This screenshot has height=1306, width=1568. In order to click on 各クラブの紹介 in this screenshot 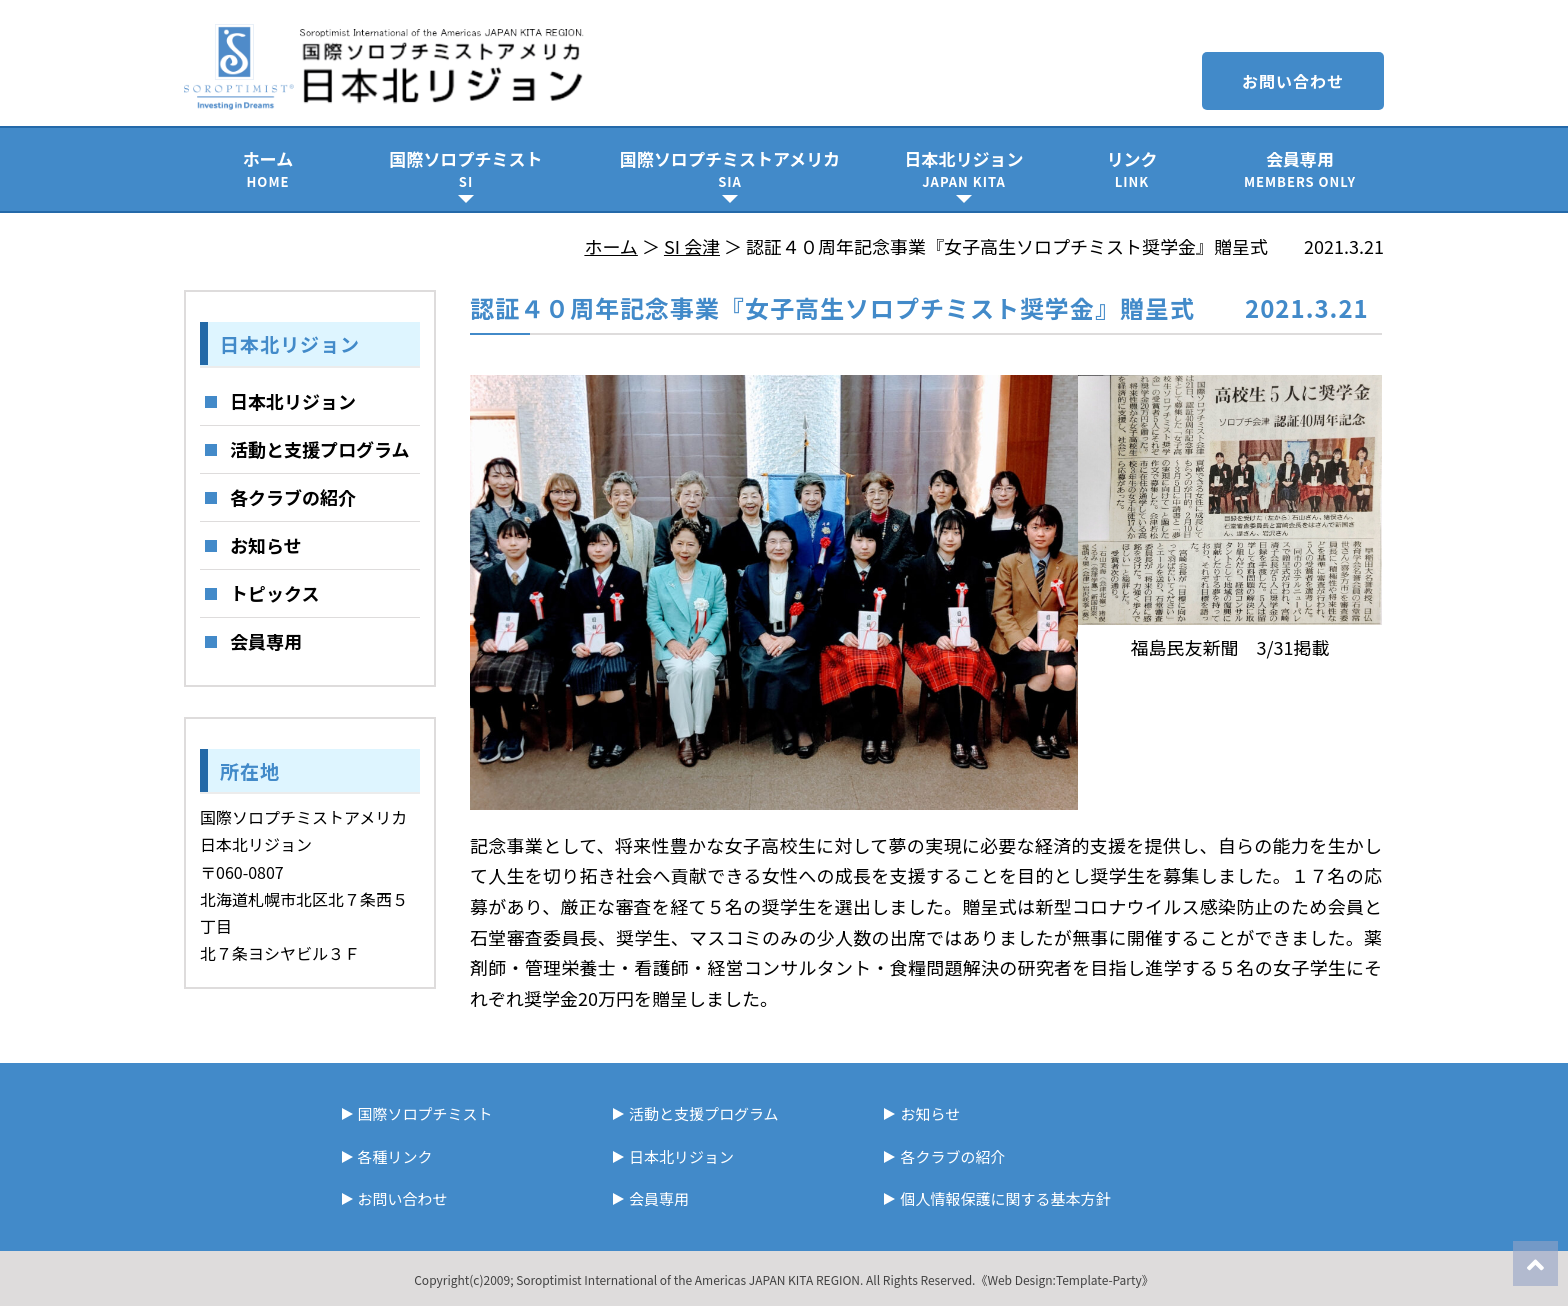, I will do `click(293, 497)`.